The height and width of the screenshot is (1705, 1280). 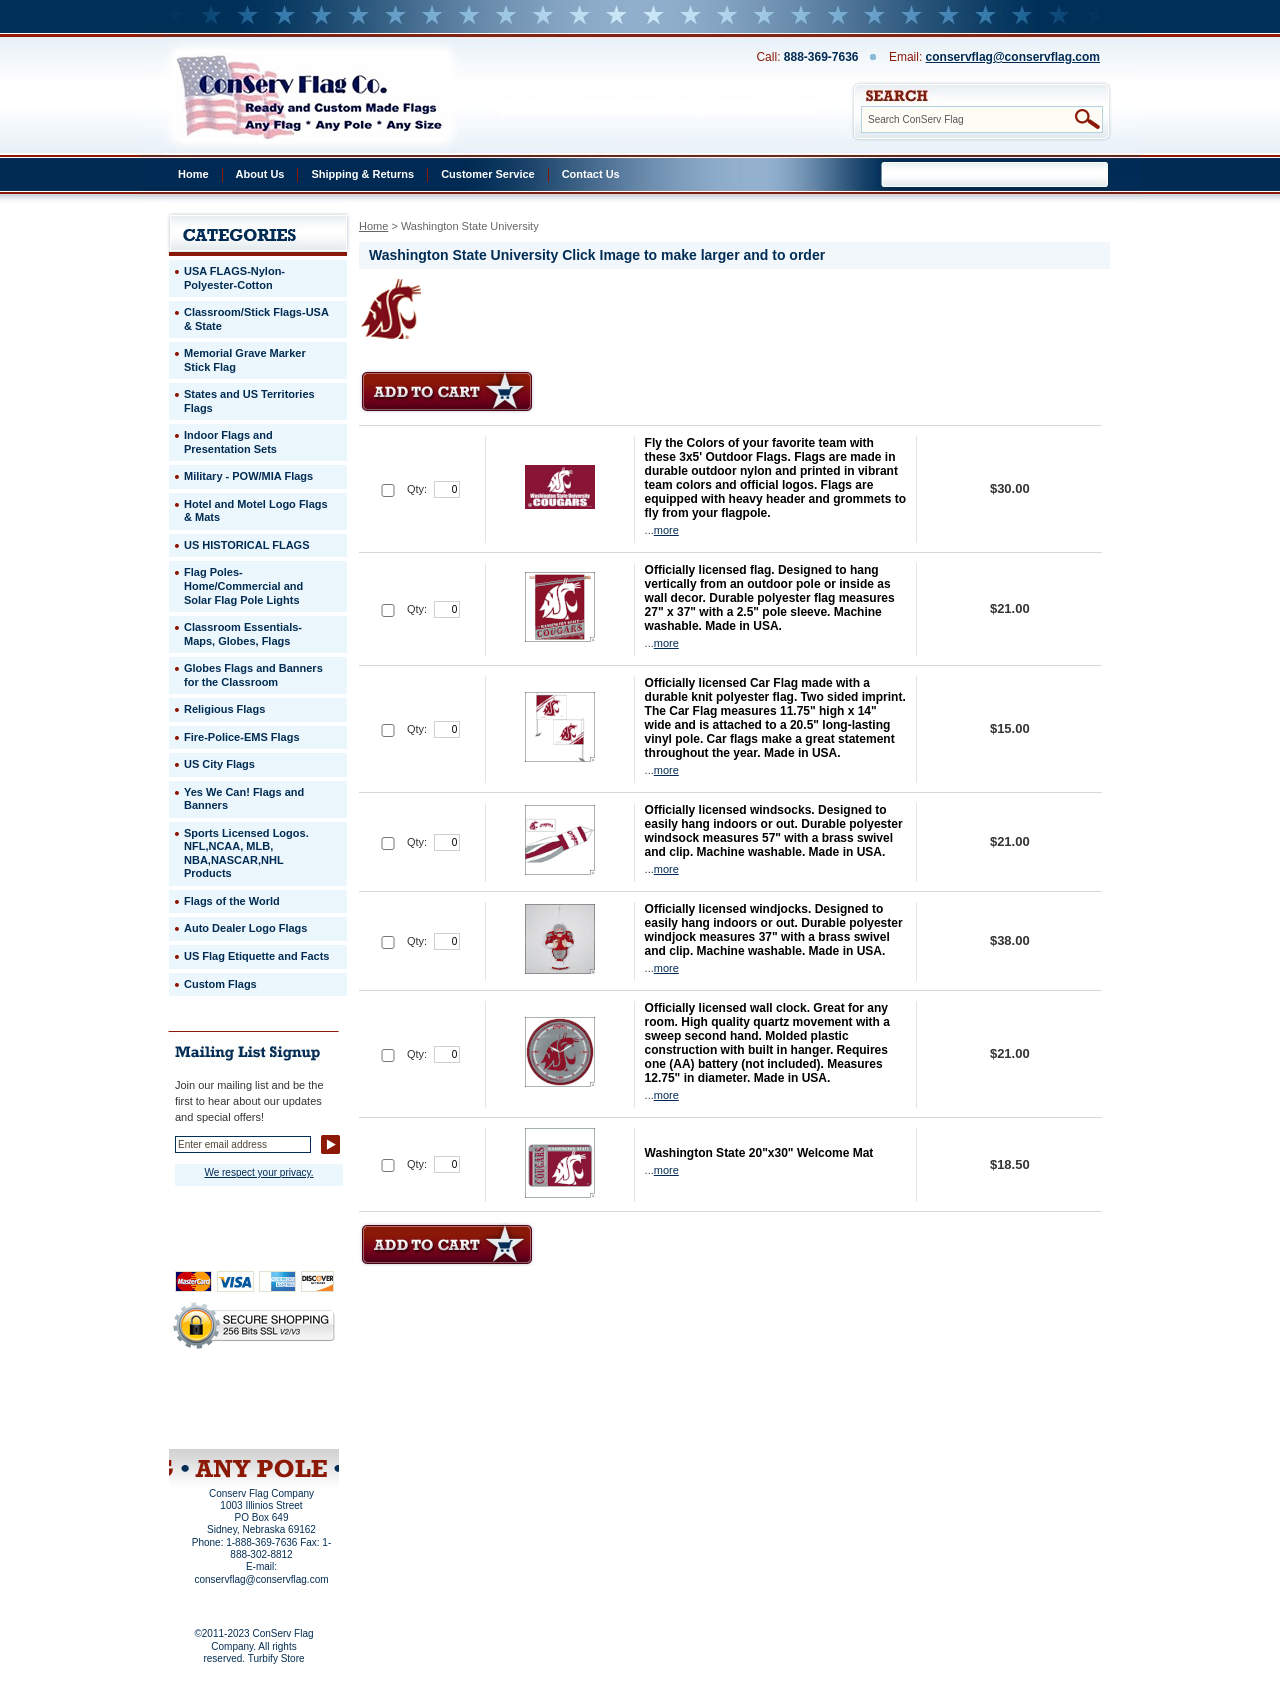 What do you see at coordinates (243, 634) in the screenshot?
I see `Classroom Essentials-Maps, Globes, Flags` at bounding box center [243, 634].